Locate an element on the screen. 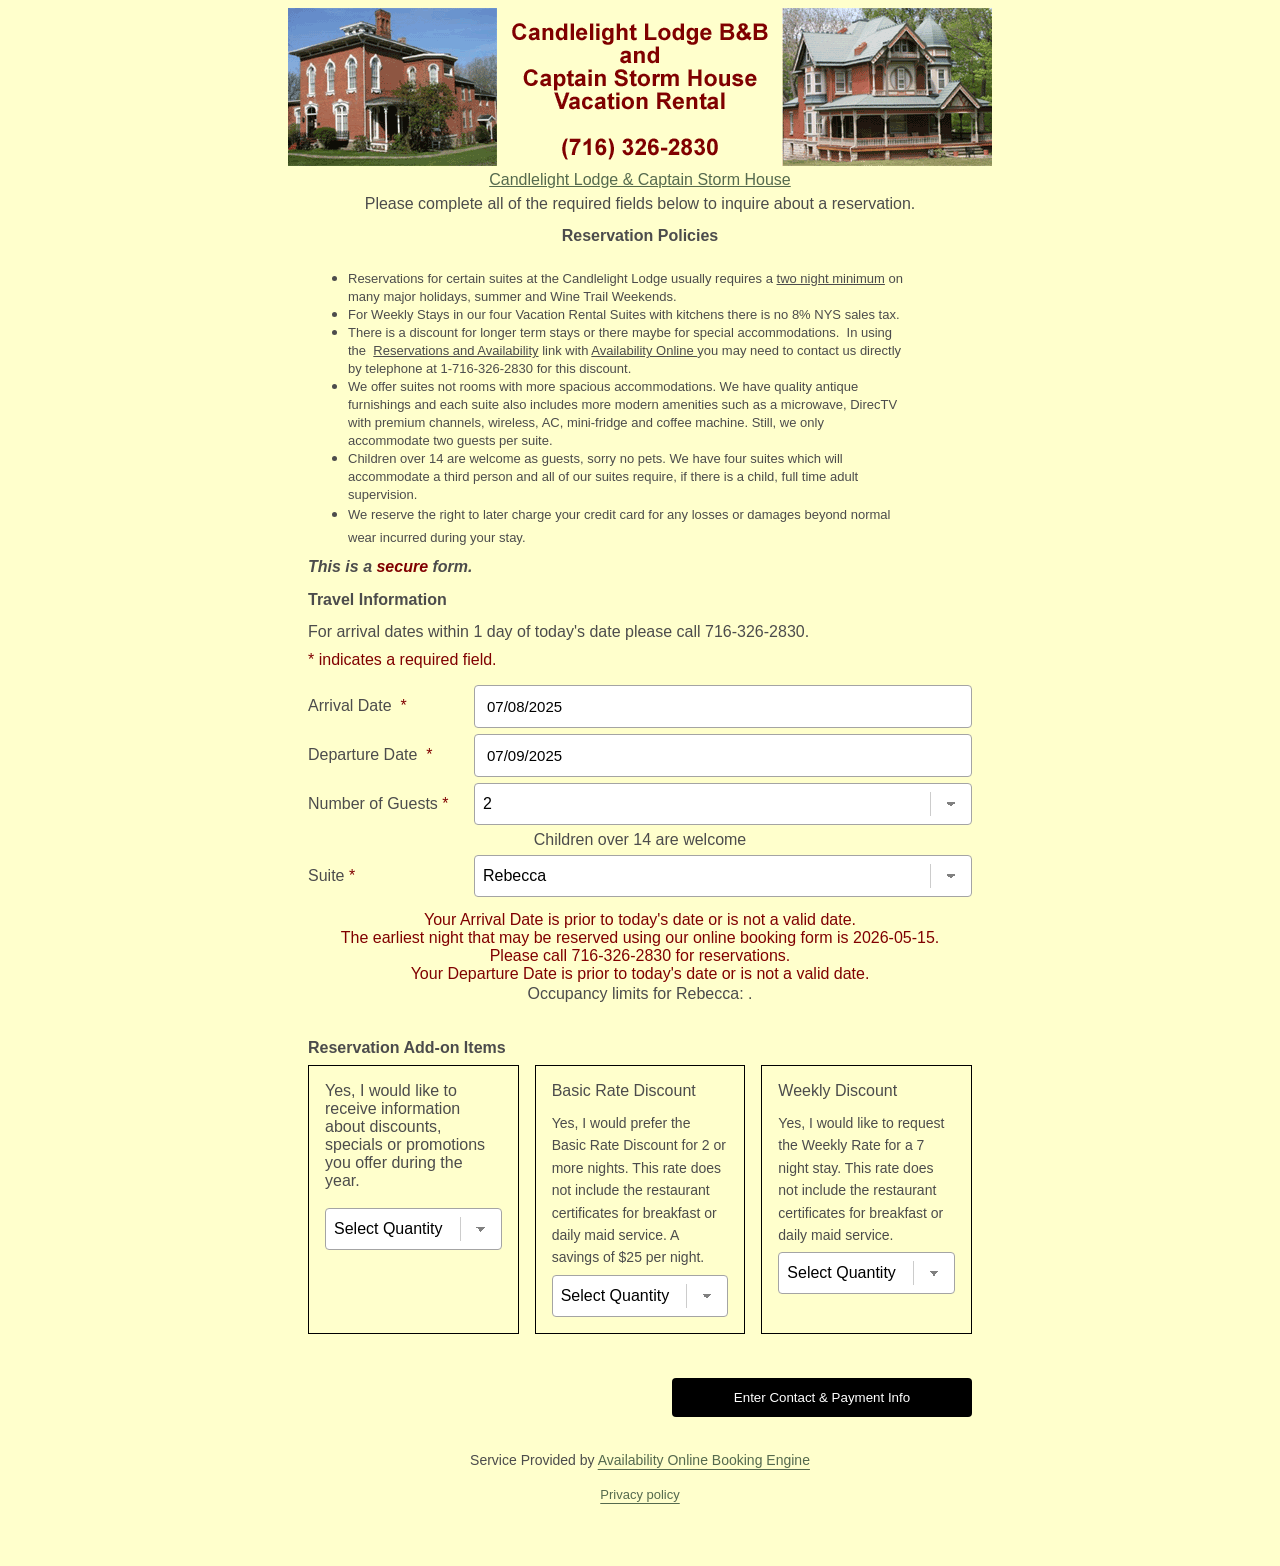 This screenshot has width=1280, height=1566. Arrival Date is located at coordinates (357, 705).